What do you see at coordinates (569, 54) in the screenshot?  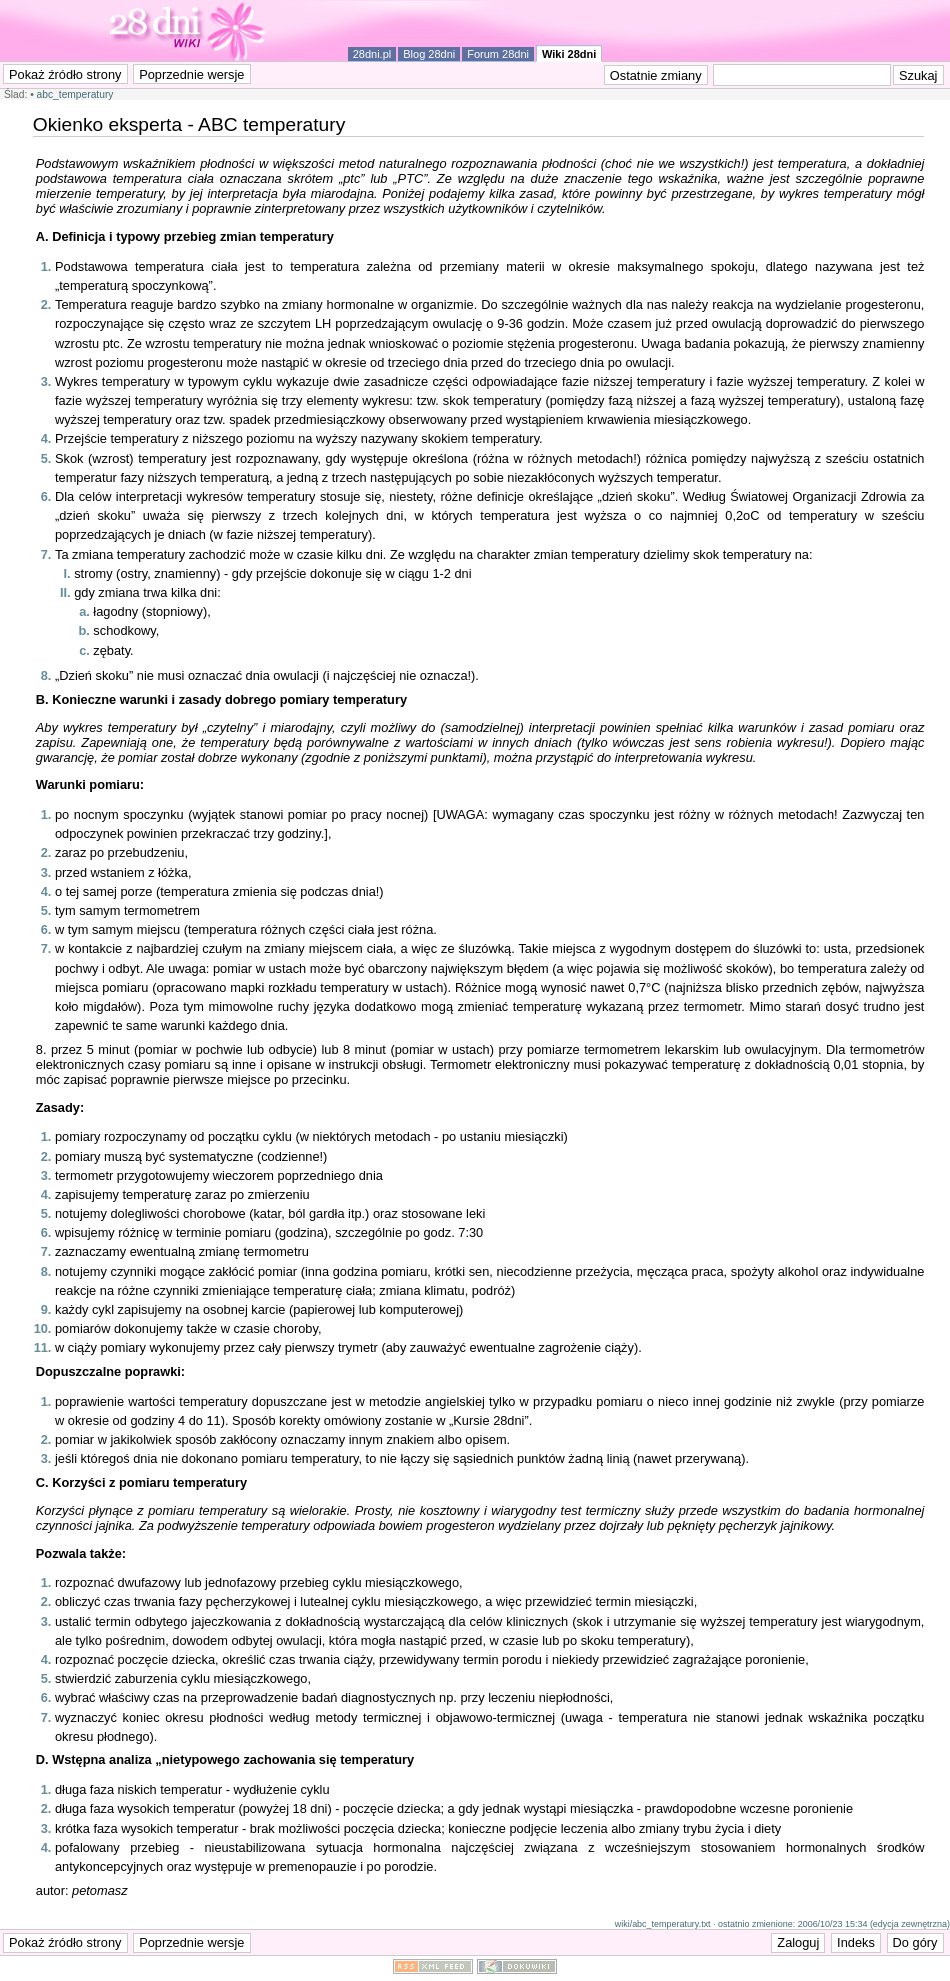 I see `Wiki 28dni` at bounding box center [569, 54].